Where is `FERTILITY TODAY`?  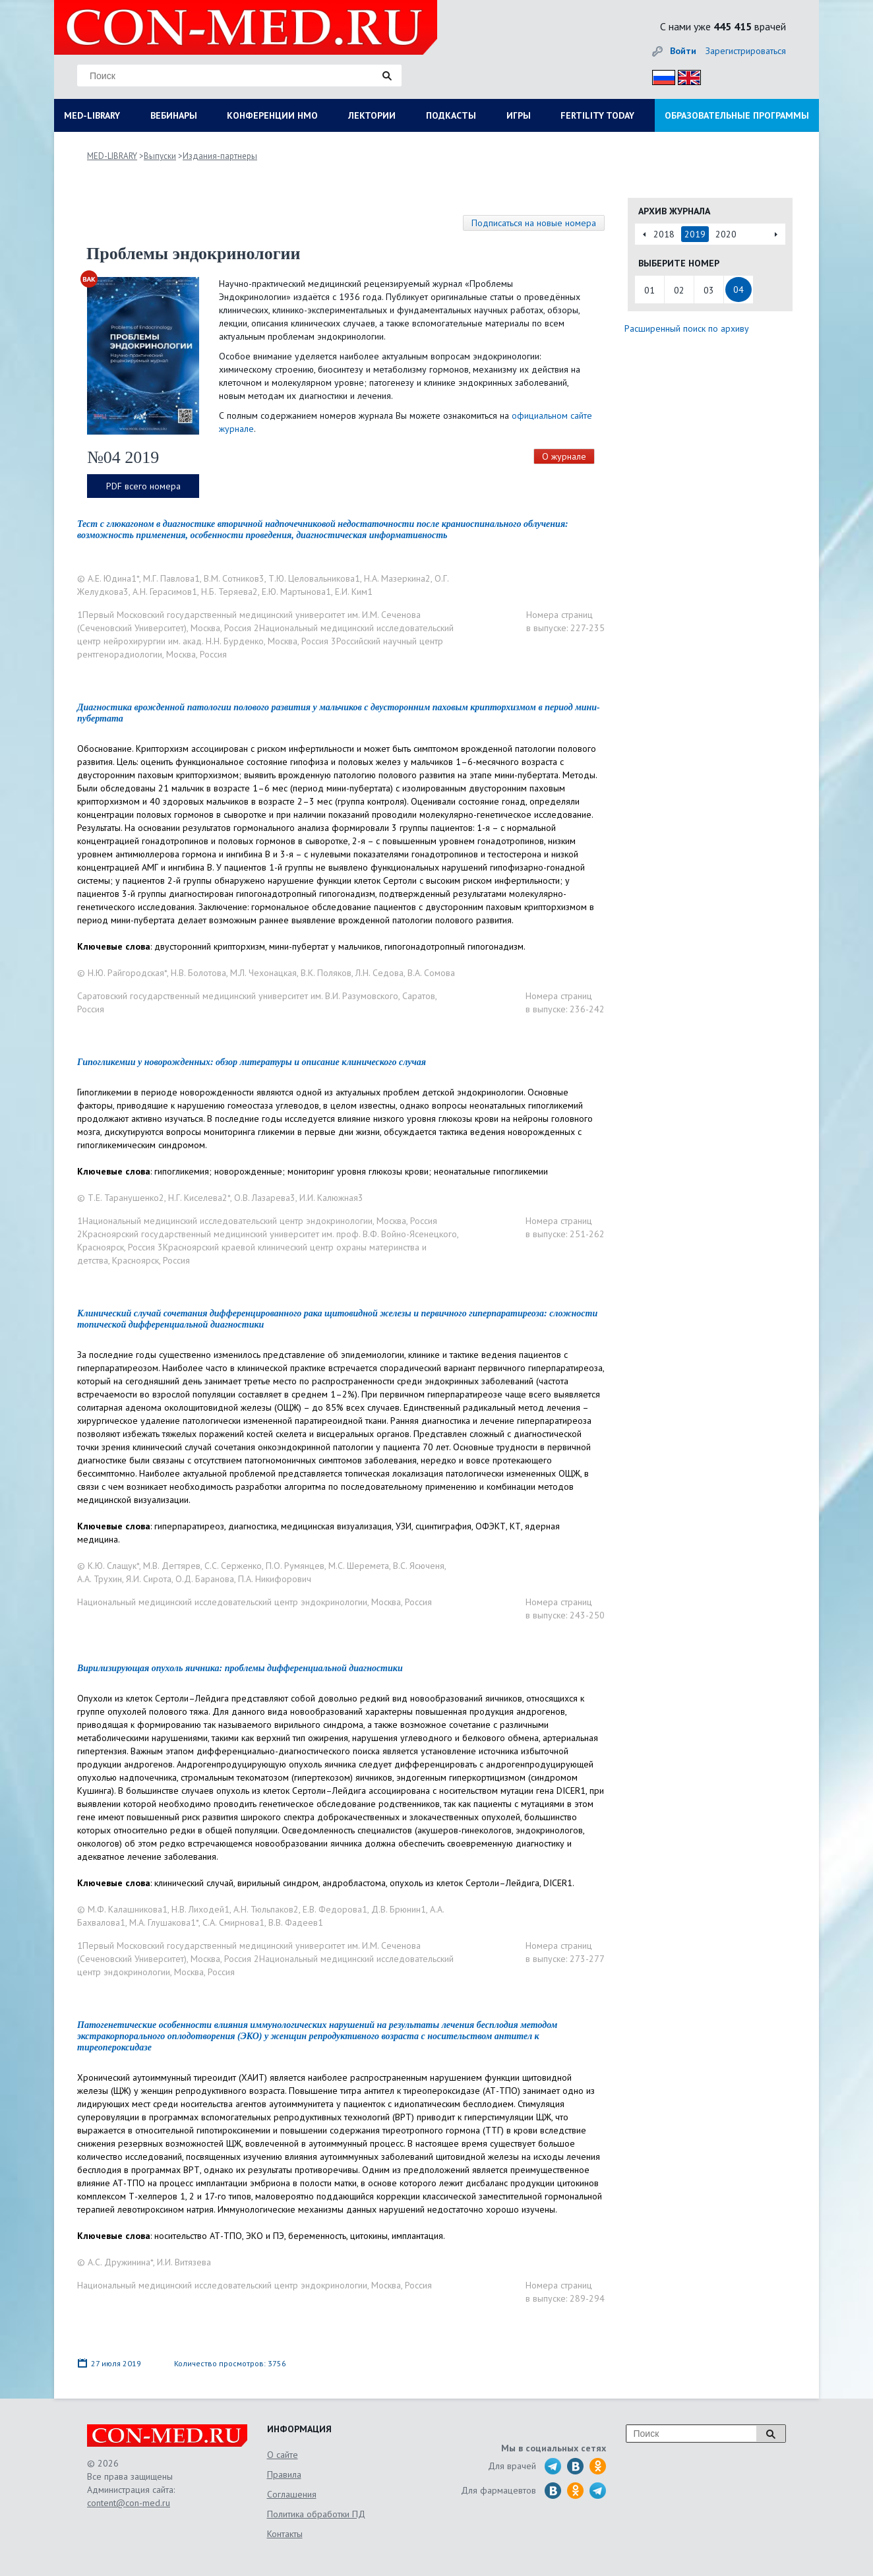
FERTILITY TODAY is located at coordinates (597, 115).